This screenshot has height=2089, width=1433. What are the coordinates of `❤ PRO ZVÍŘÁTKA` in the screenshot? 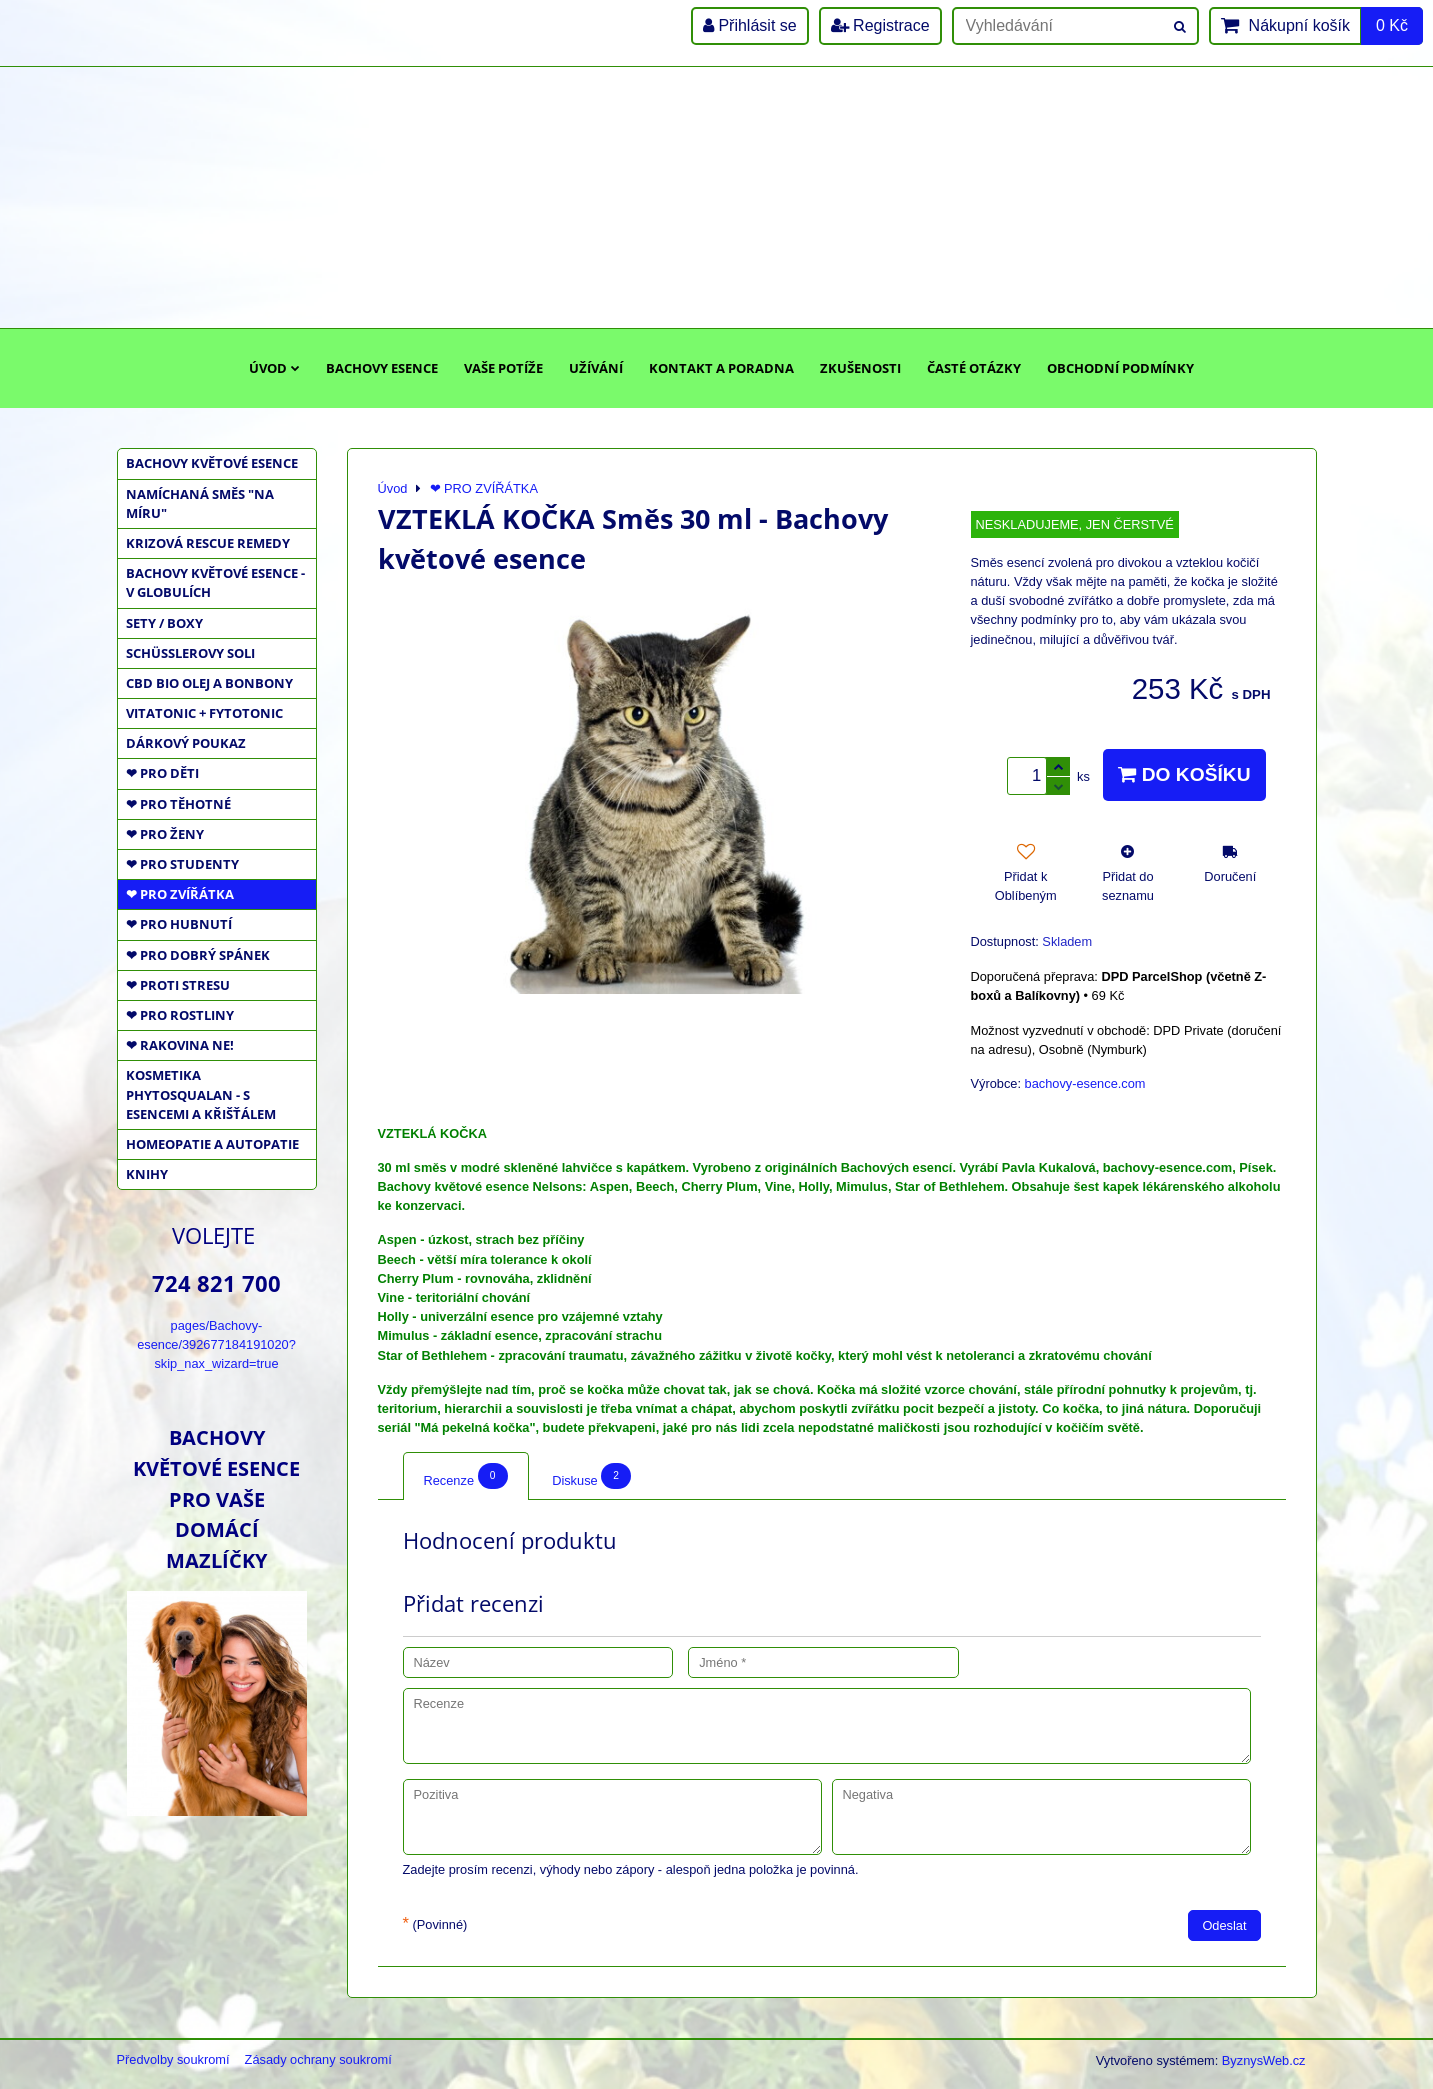 It's located at (180, 894).